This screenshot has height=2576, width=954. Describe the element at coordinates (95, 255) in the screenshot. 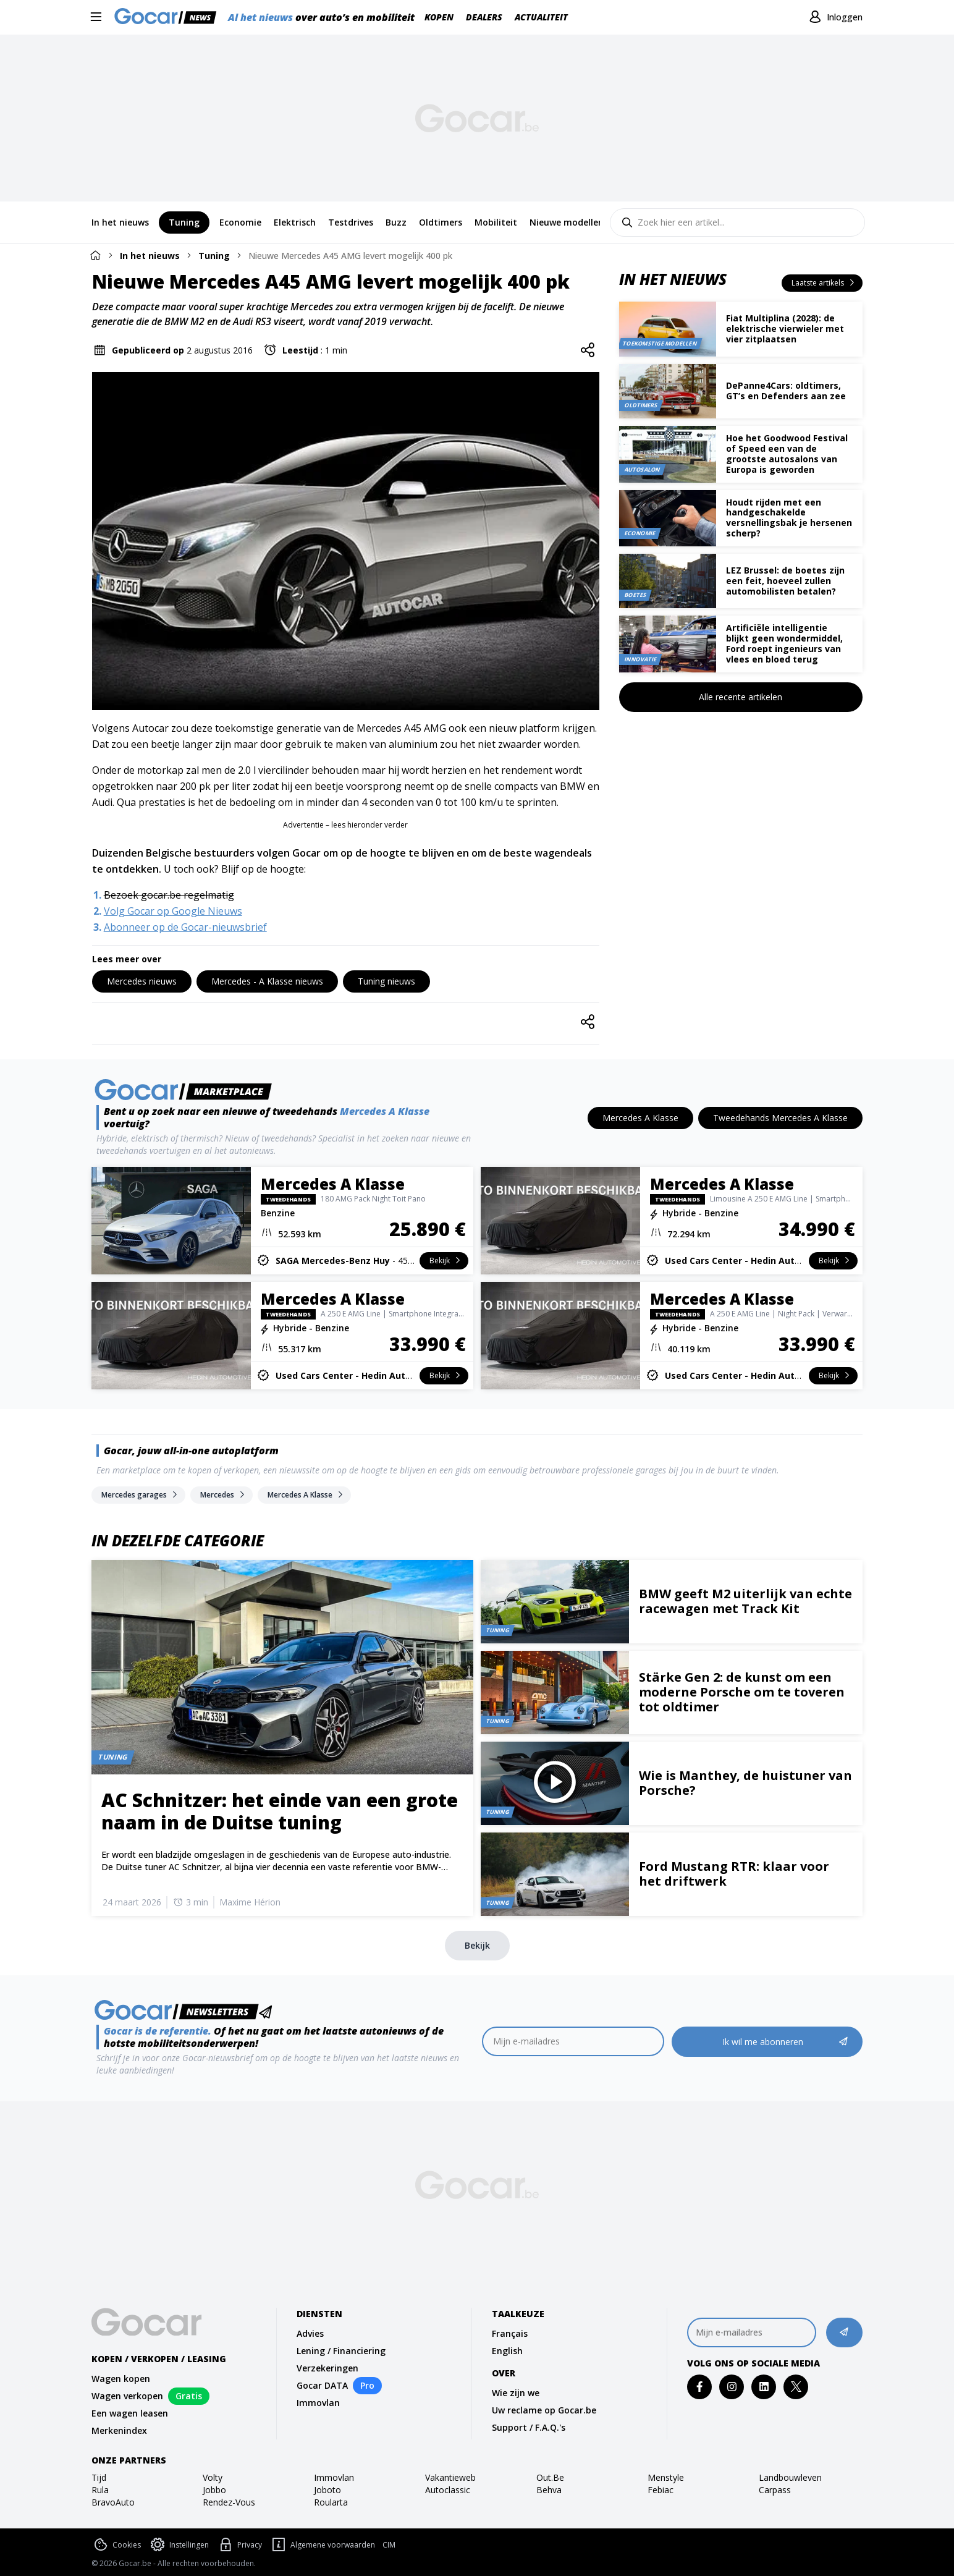

I see `[Home]` at that location.